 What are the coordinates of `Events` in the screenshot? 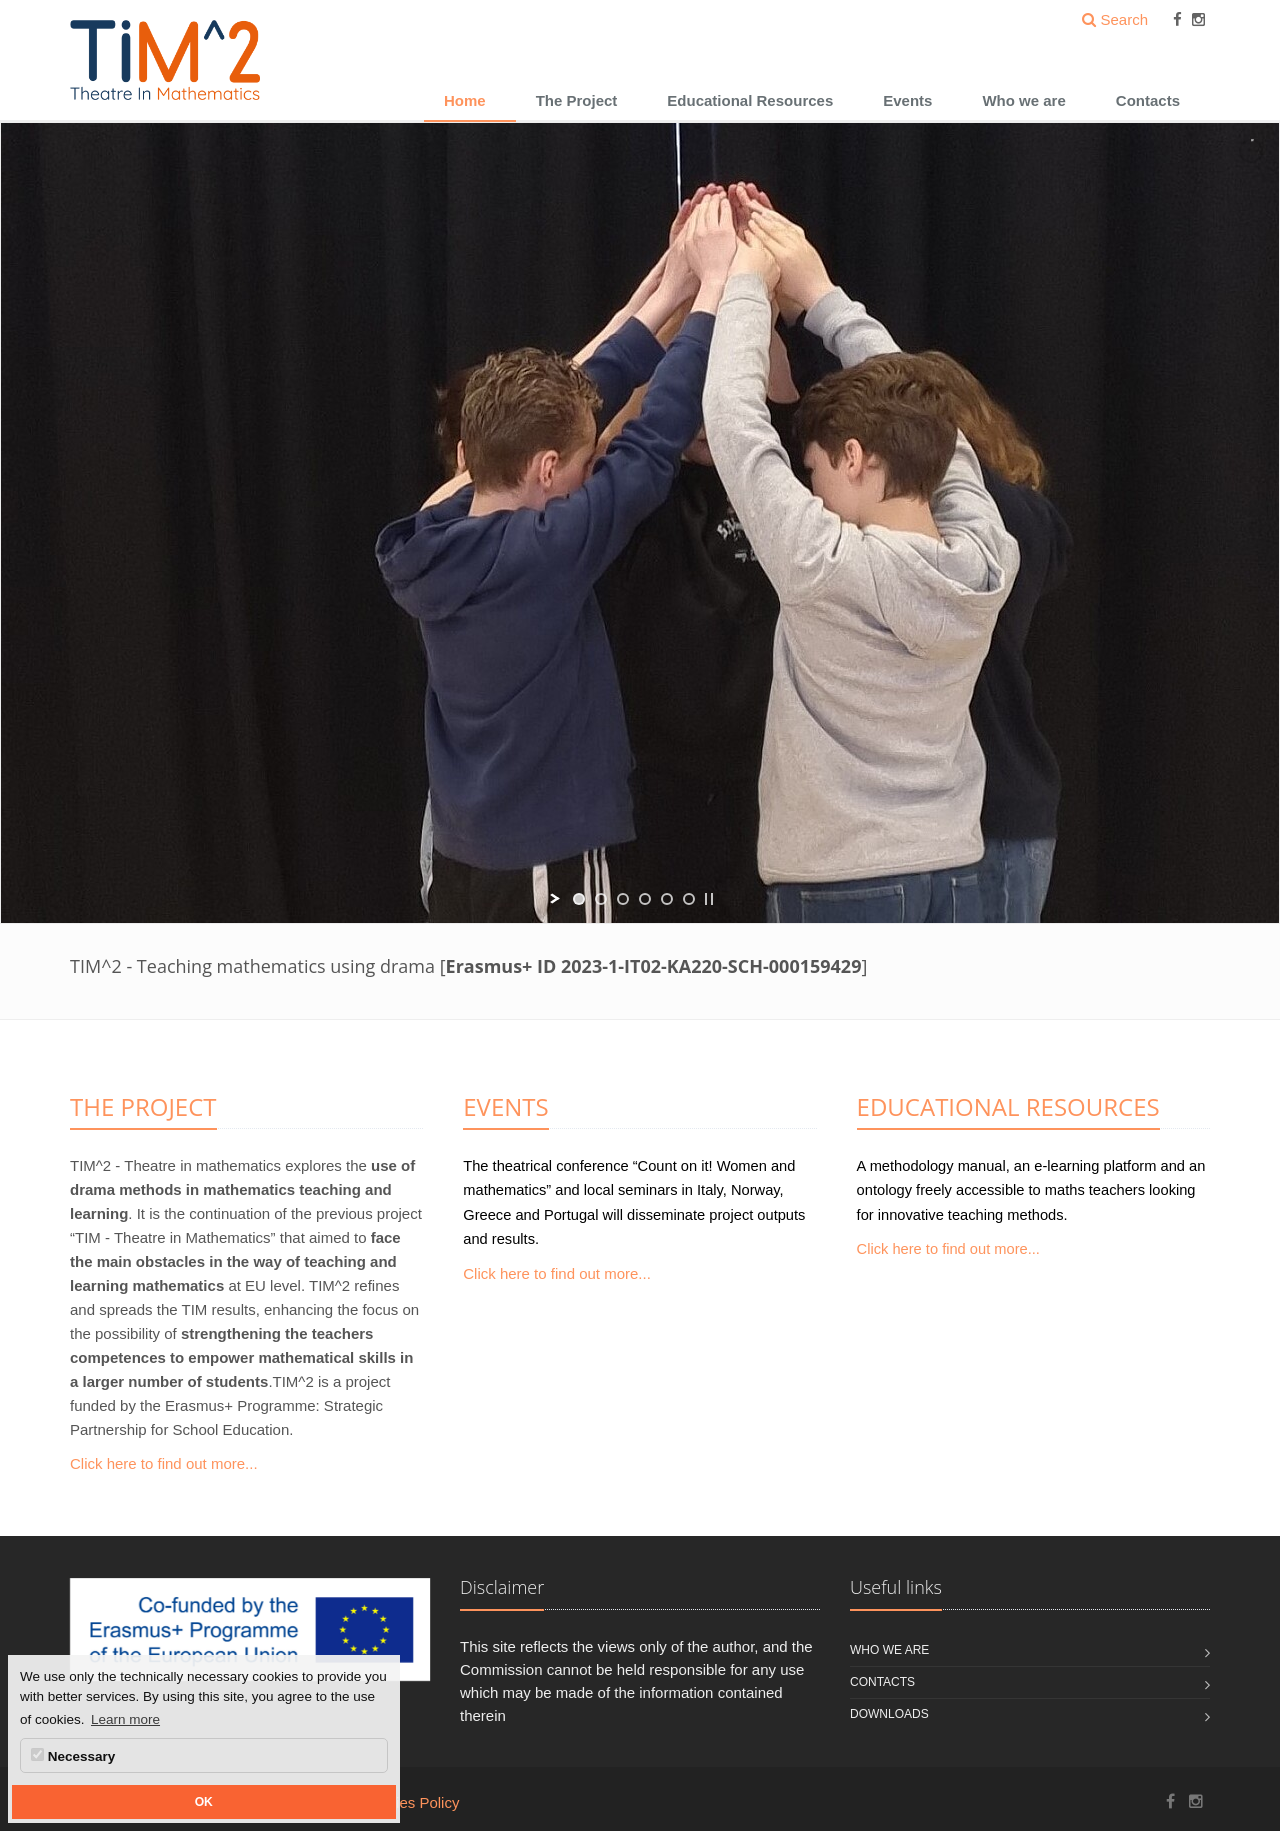 It's located at (907, 100).